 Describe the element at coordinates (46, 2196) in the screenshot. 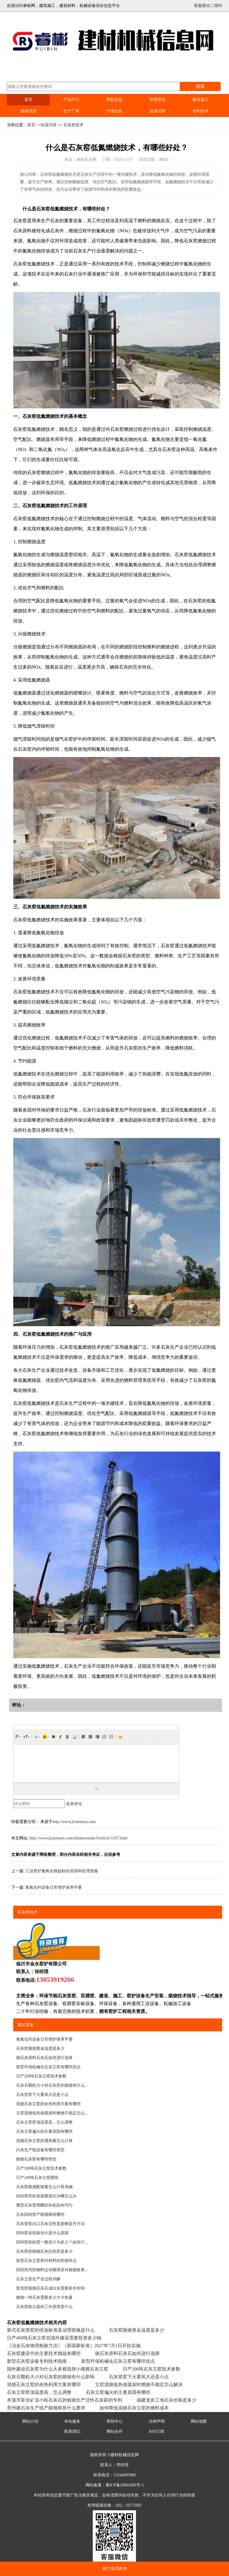

I see `回转窑托轮表面磨损出沟槽怎么办` at that location.